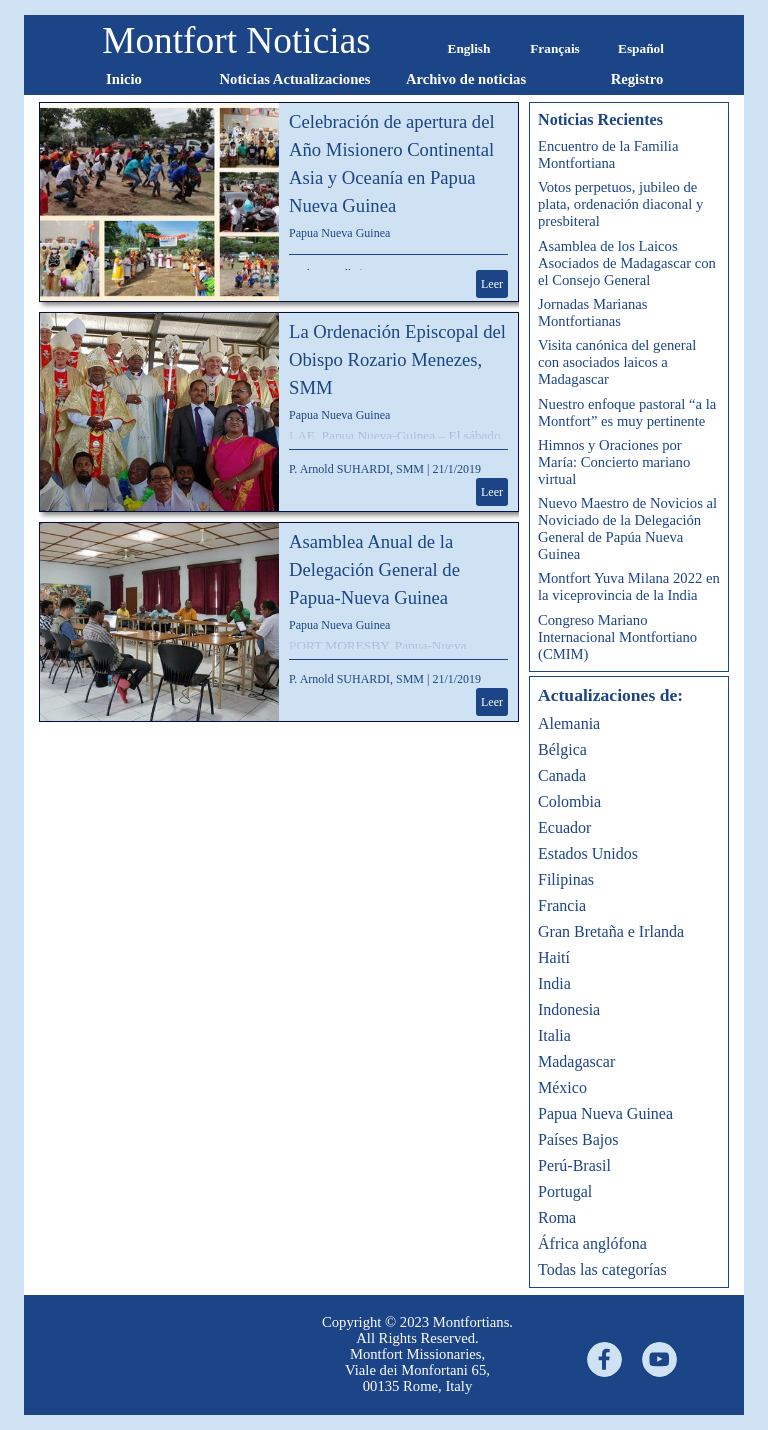 The image size is (768, 1430). What do you see at coordinates (592, 312) in the screenshot?
I see `Jornadas Marianas Montfortianas` at bounding box center [592, 312].